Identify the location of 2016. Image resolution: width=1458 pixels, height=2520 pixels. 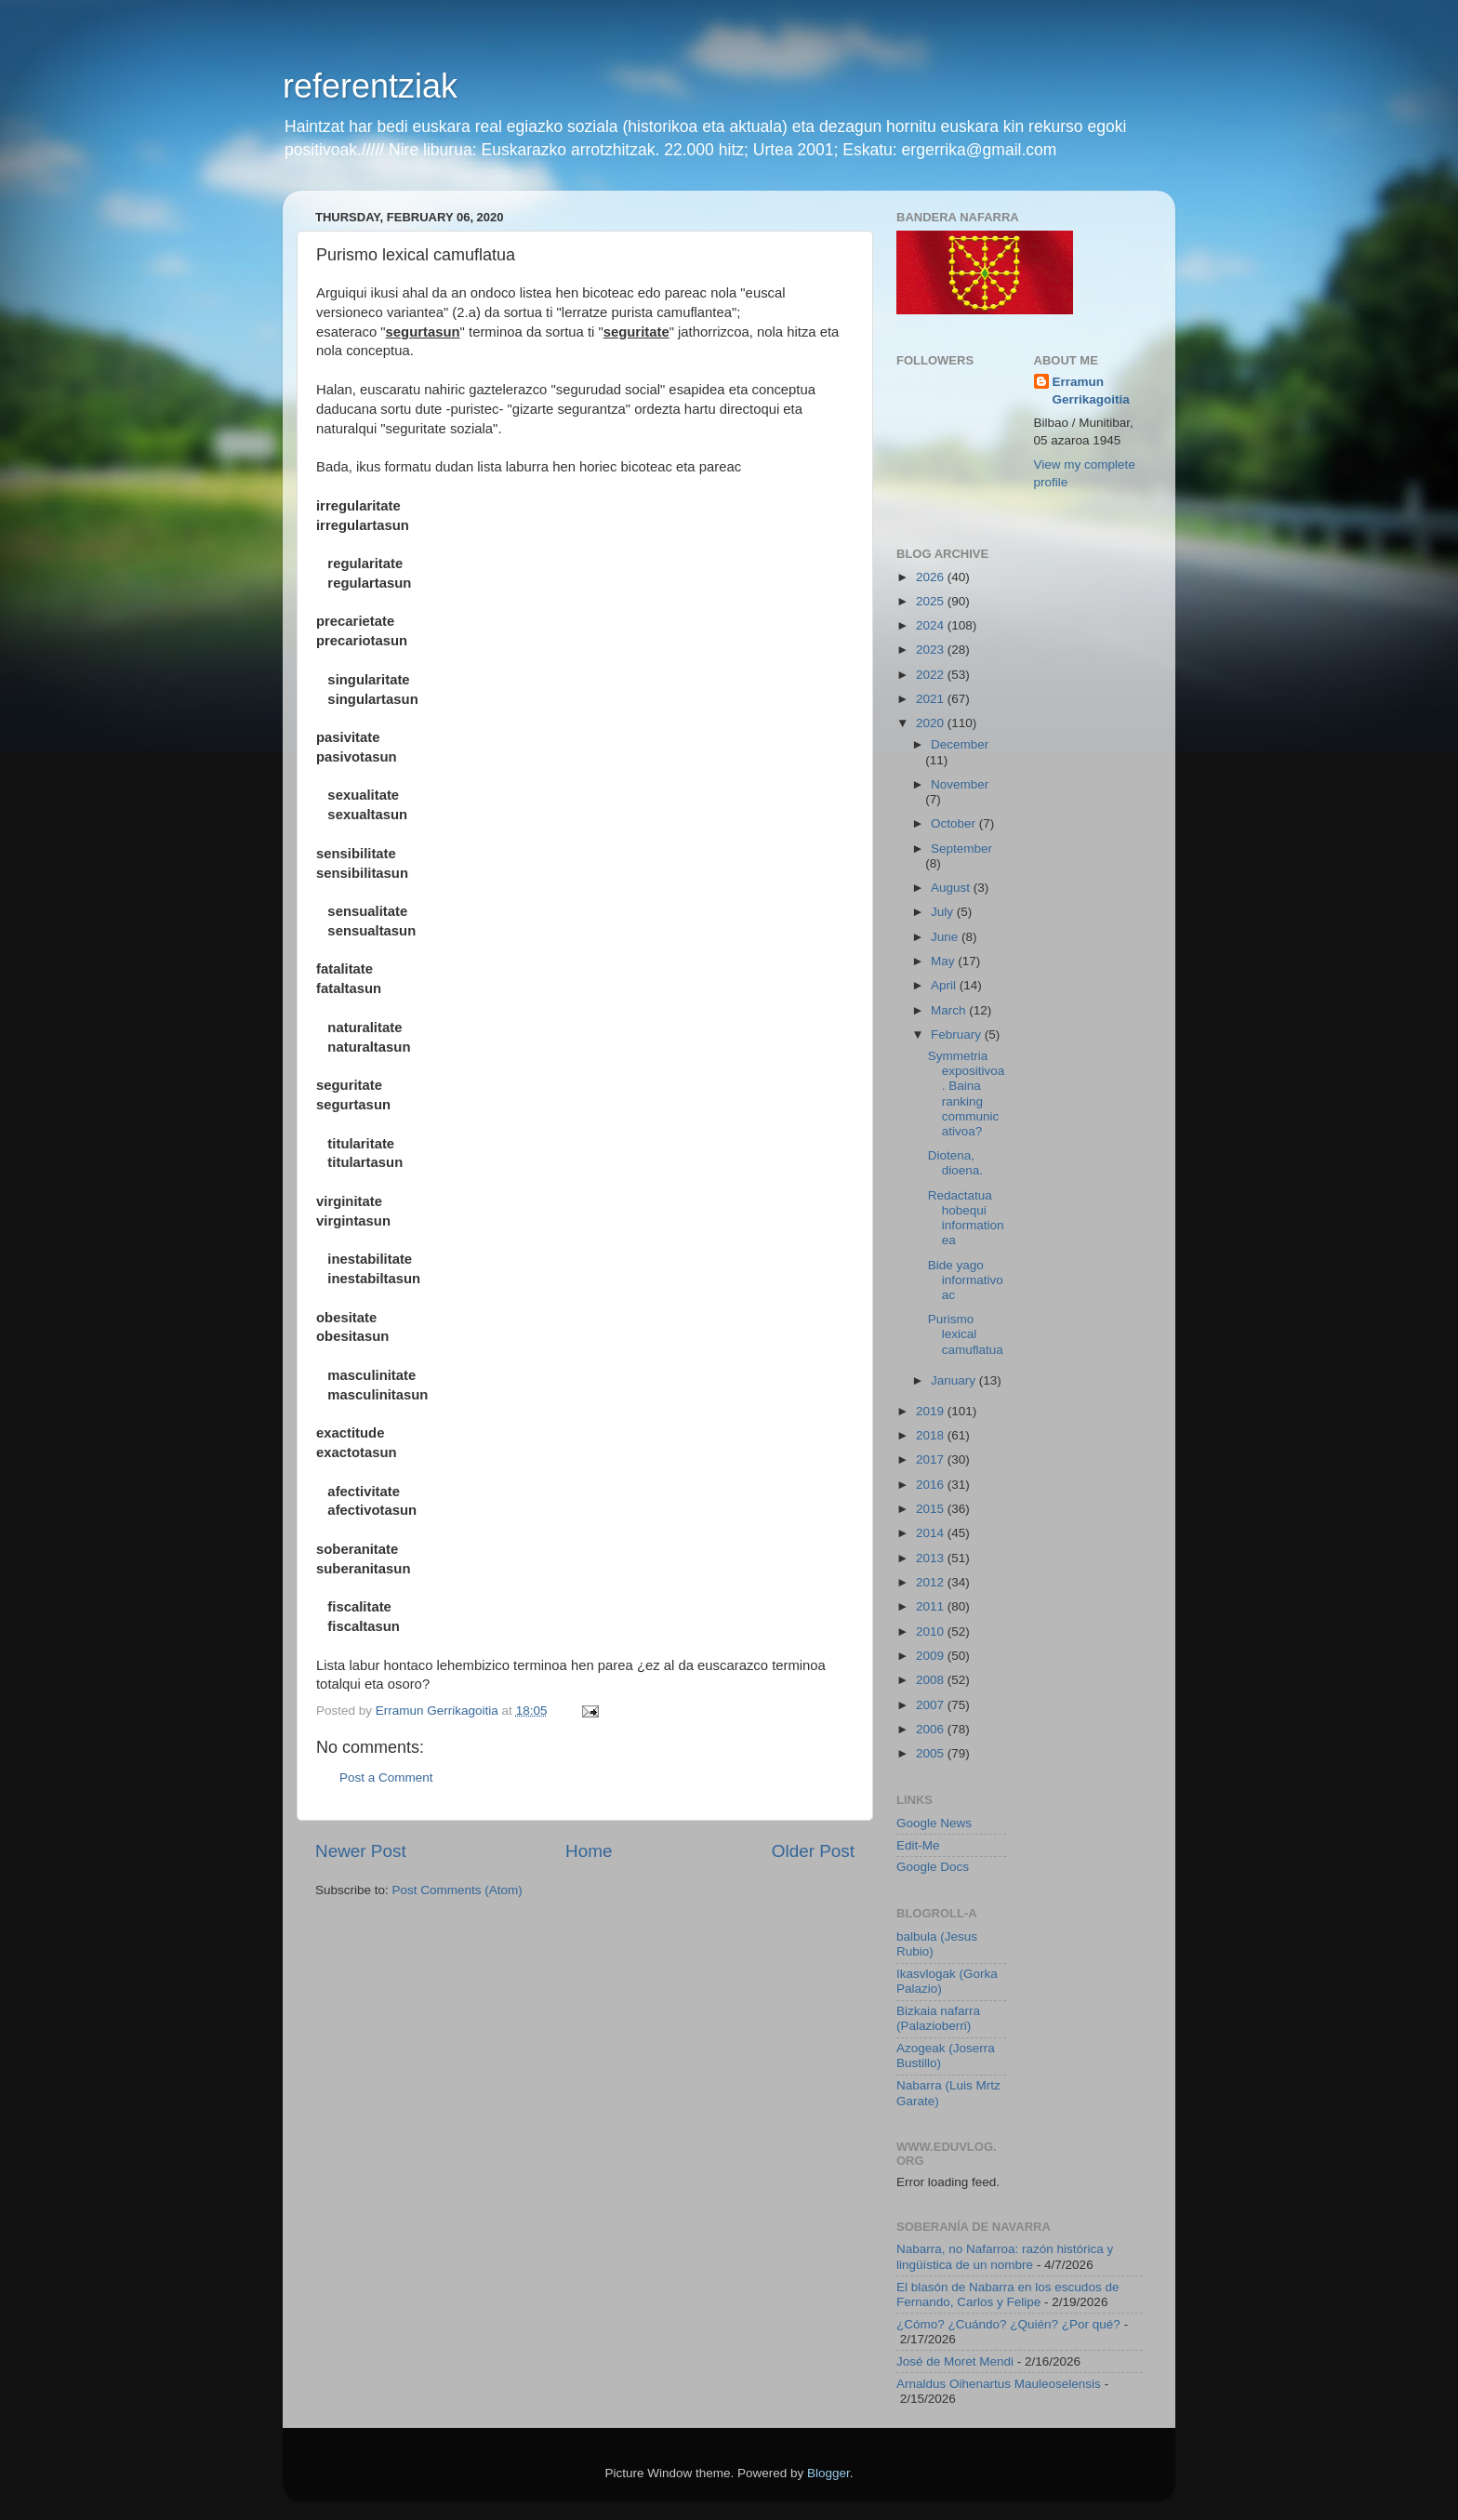
(932, 1485).